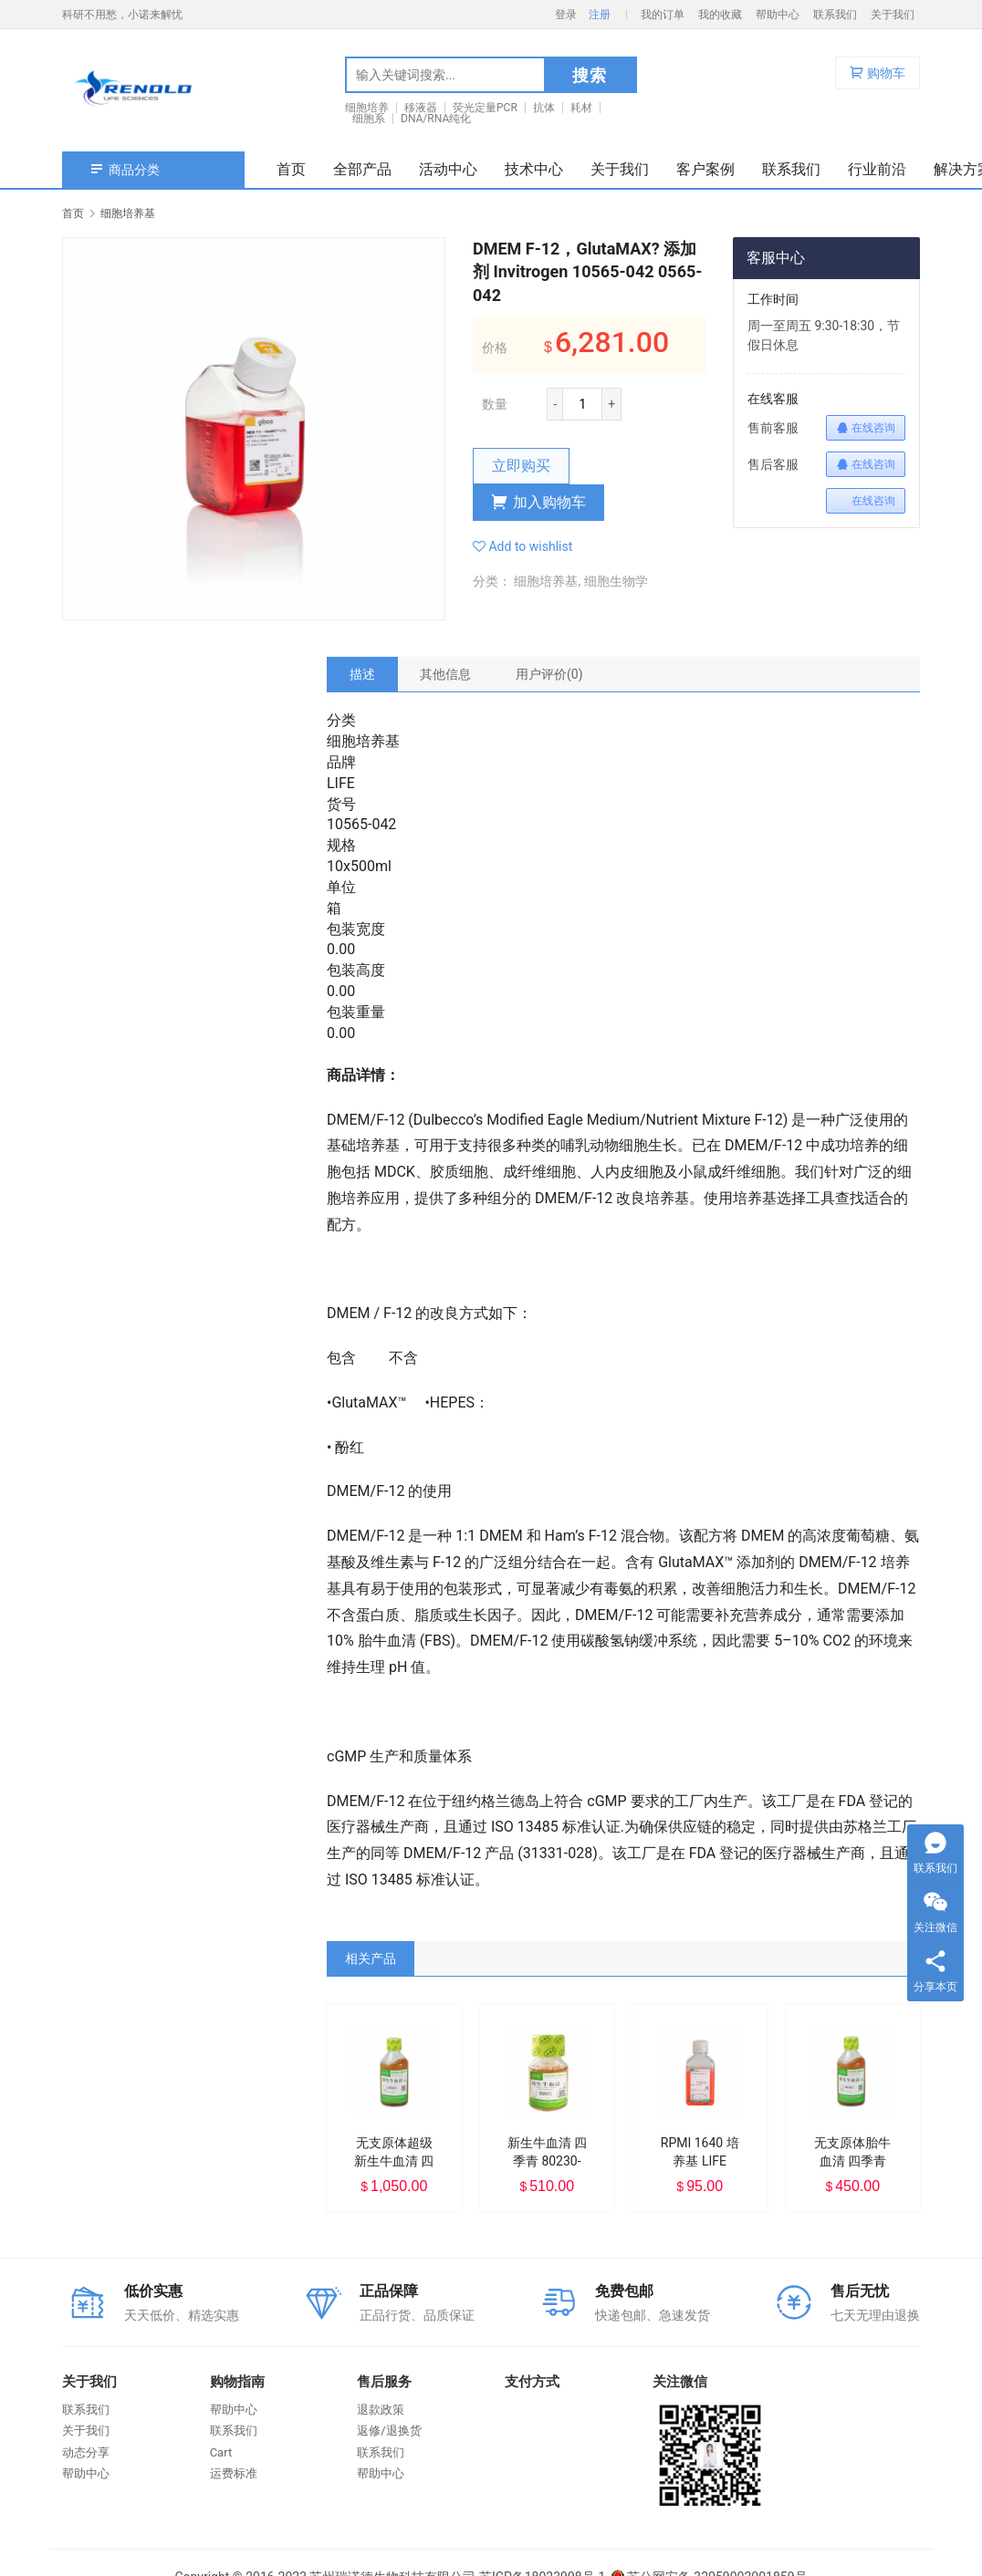  Describe the element at coordinates (777, 14) in the screenshot. I see `帮助中心` at that location.